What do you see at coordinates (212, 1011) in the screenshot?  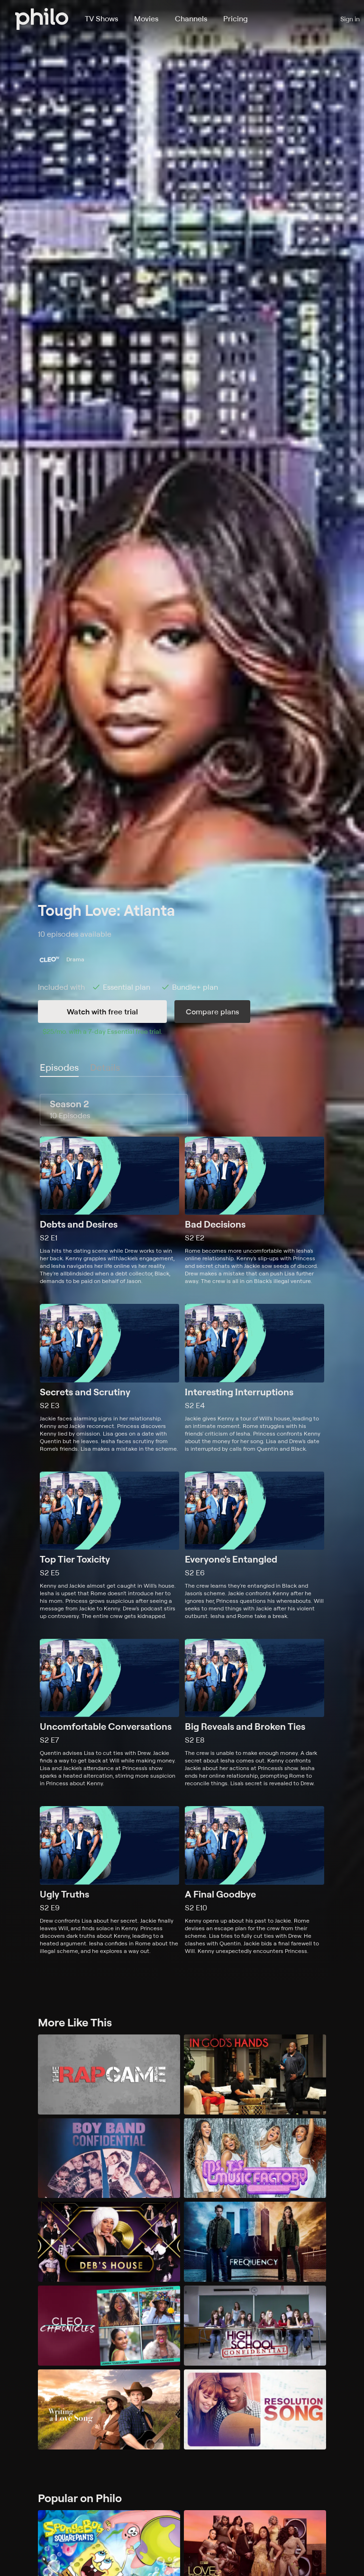 I see `Compare plans` at bounding box center [212, 1011].